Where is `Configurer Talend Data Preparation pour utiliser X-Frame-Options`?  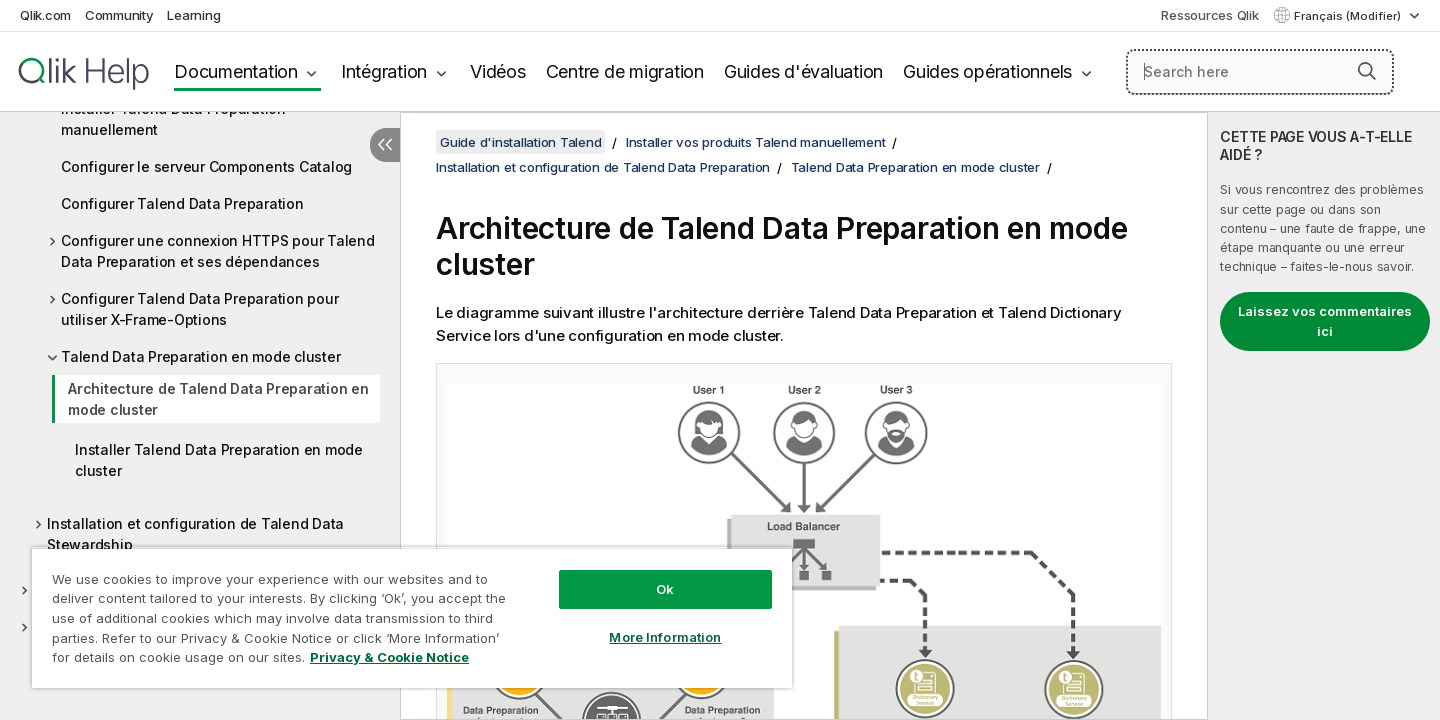 Configurer Talend Data Preparation pour utiliser X-Frame-Options is located at coordinates (199, 309).